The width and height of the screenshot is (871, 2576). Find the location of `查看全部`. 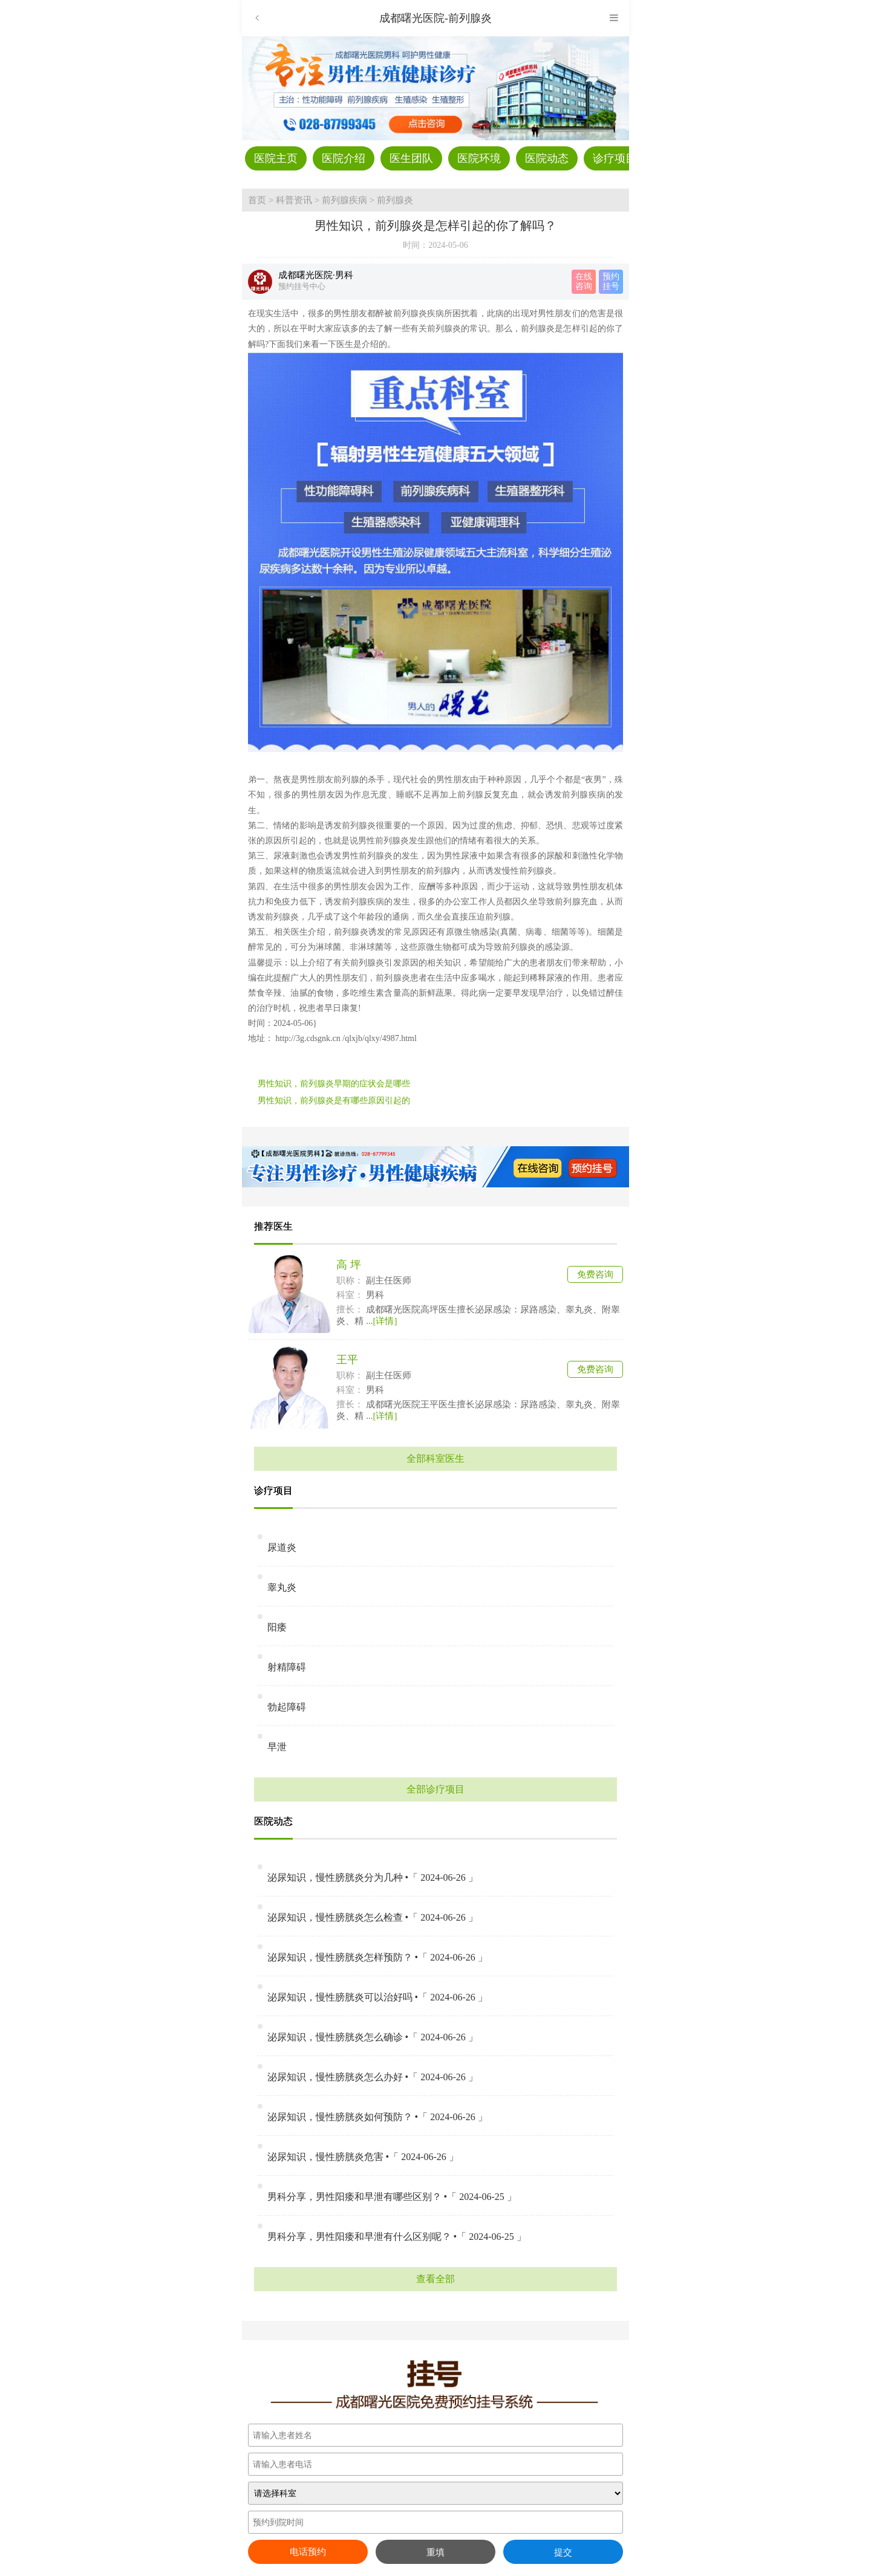

查看全部 is located at coordinates (435, 2279).